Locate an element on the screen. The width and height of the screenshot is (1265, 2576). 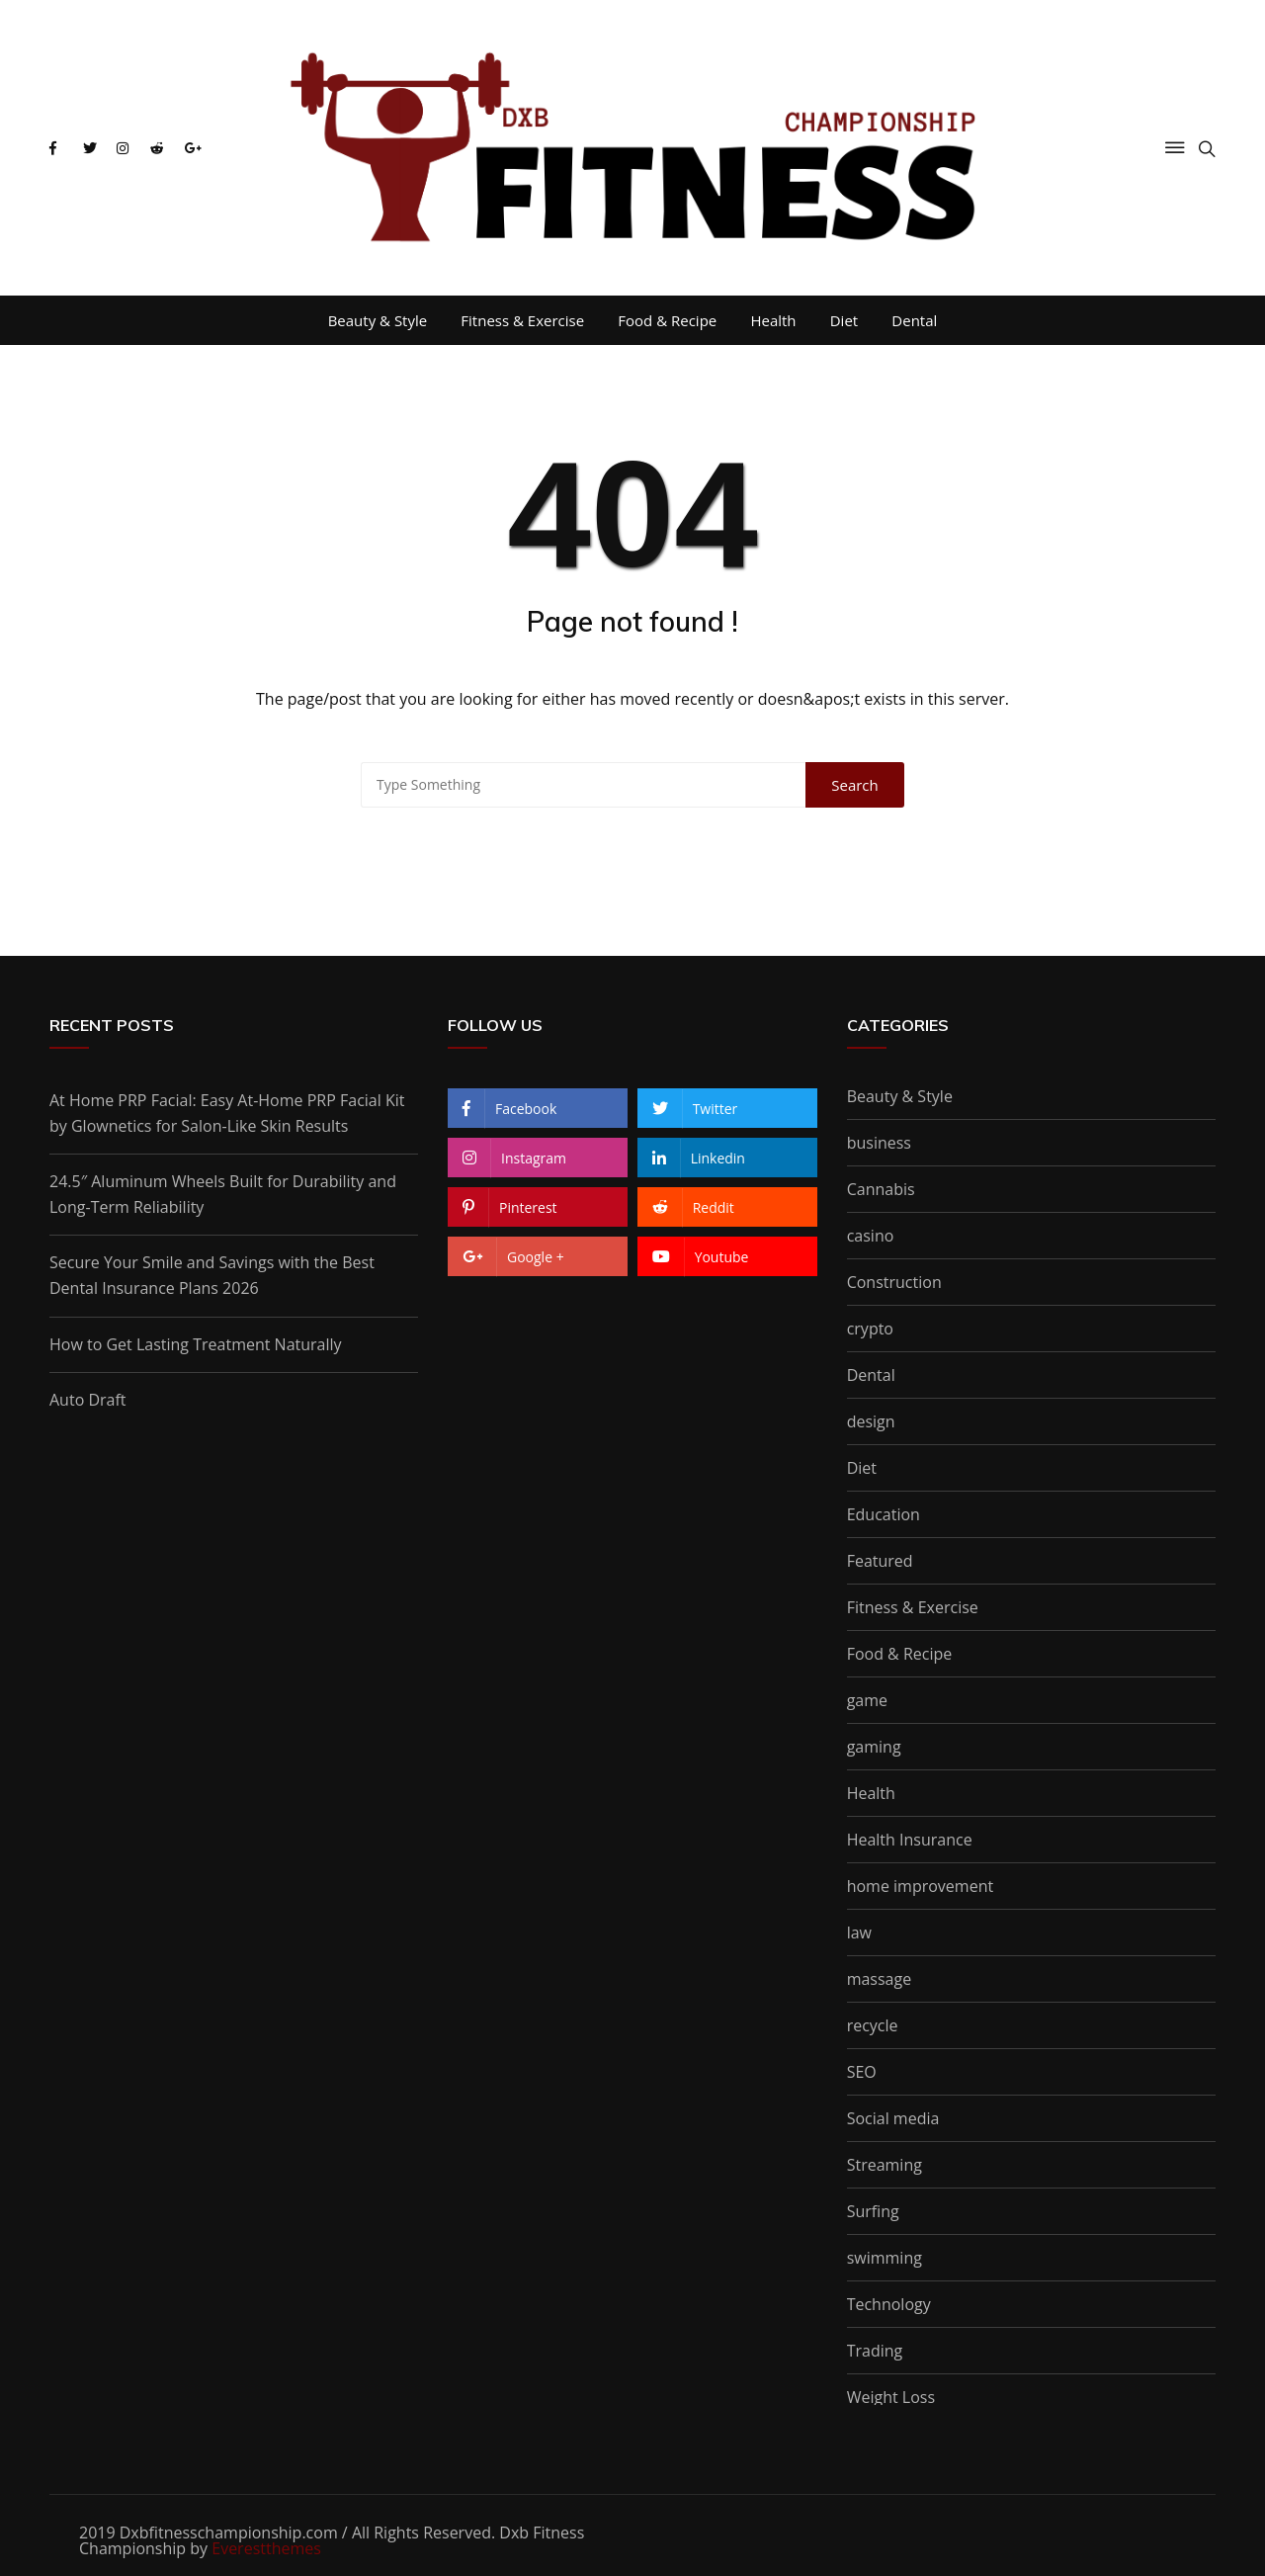
At Home PRP Facial: Easy At-Home PRP Facial Kit by Glownetics for Salon-Like Skin Results is located at coordinates (226, 1113).